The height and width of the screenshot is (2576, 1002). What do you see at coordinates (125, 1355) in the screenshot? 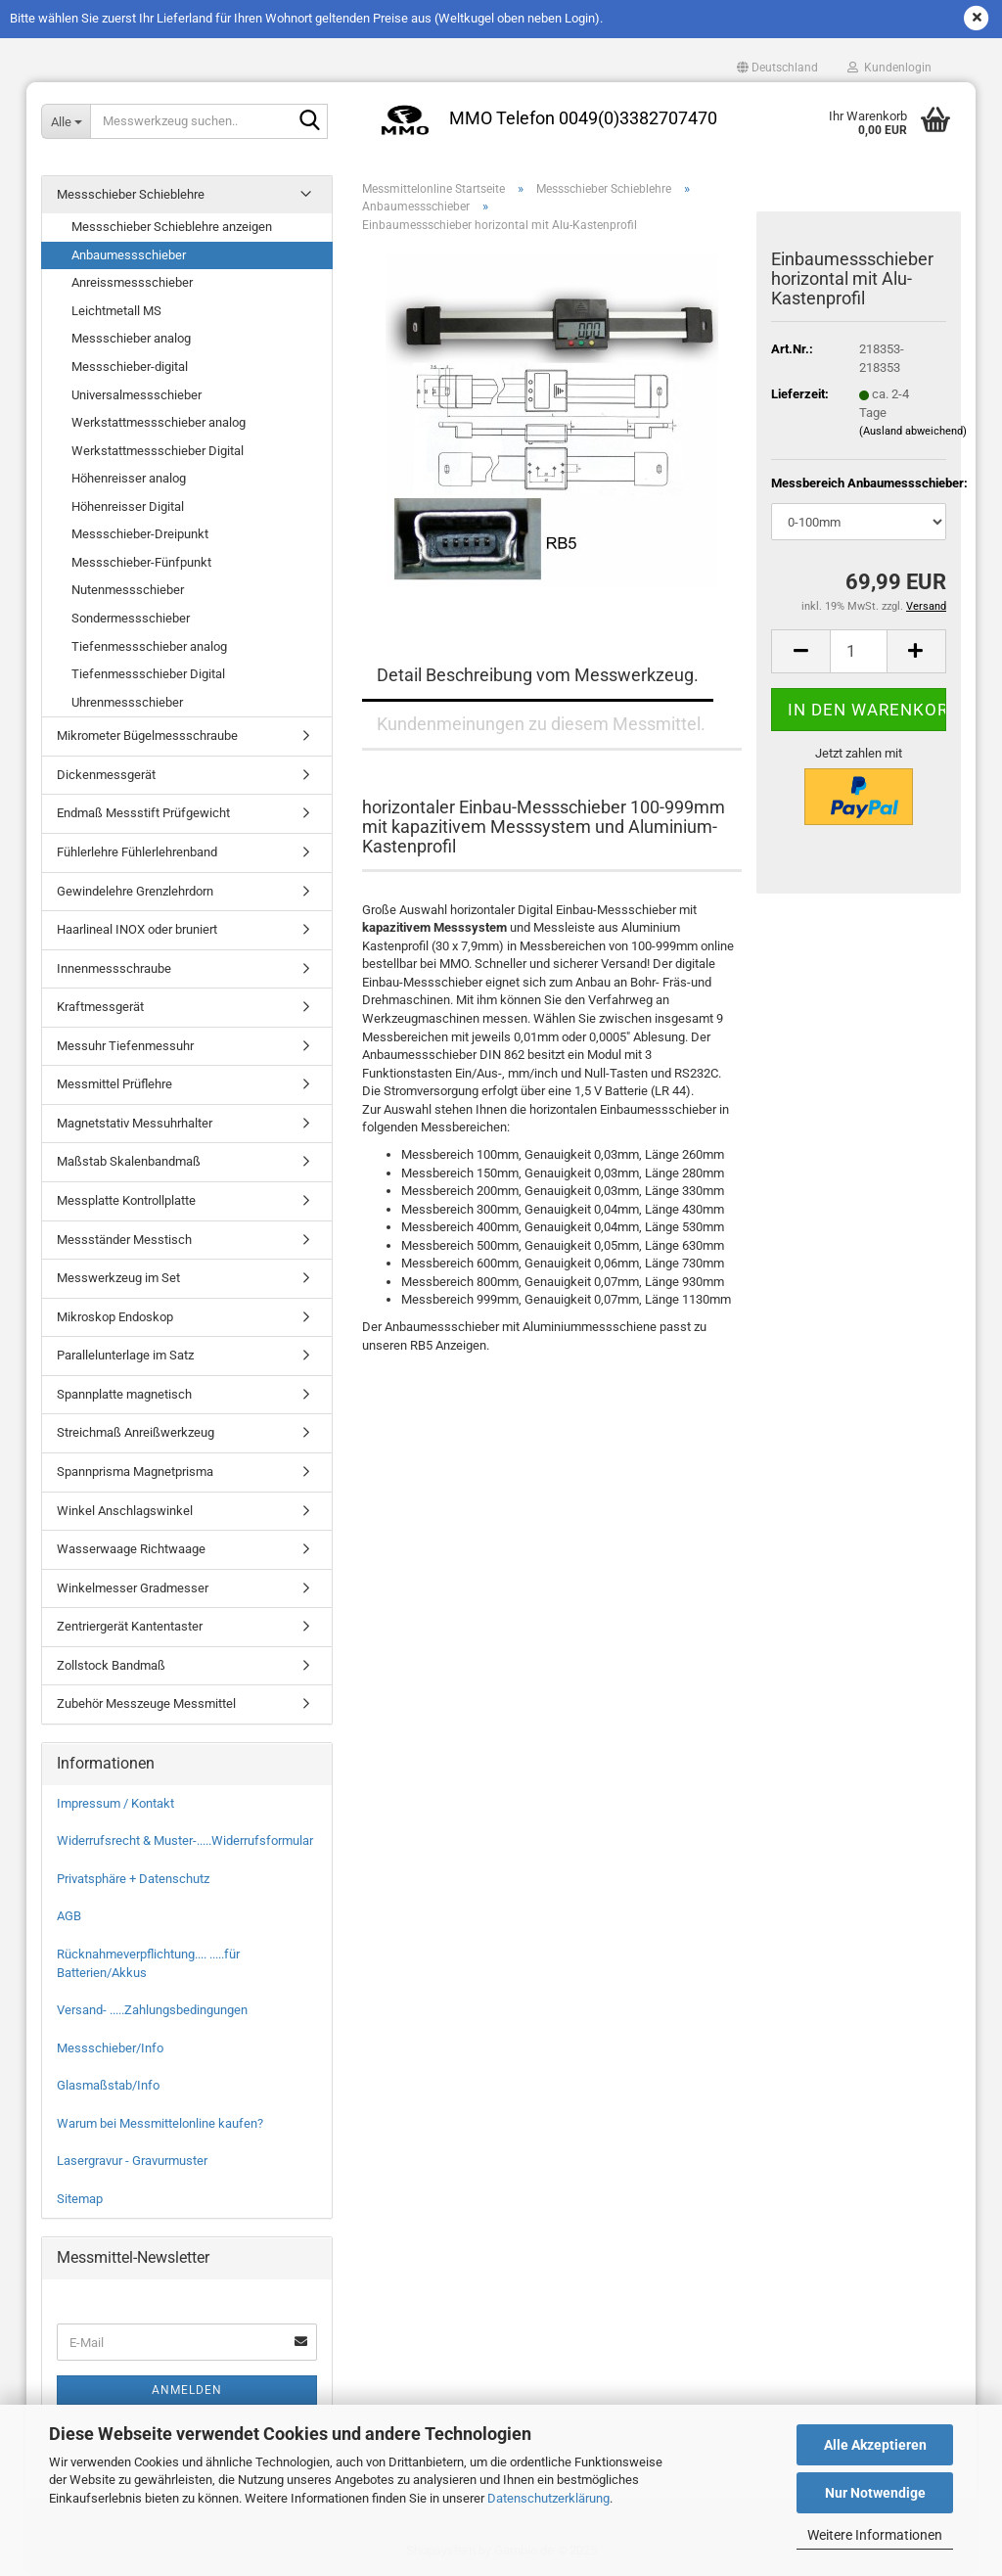
I see `Parallelunterlage im Satz` at bounding box center [125, 1355].